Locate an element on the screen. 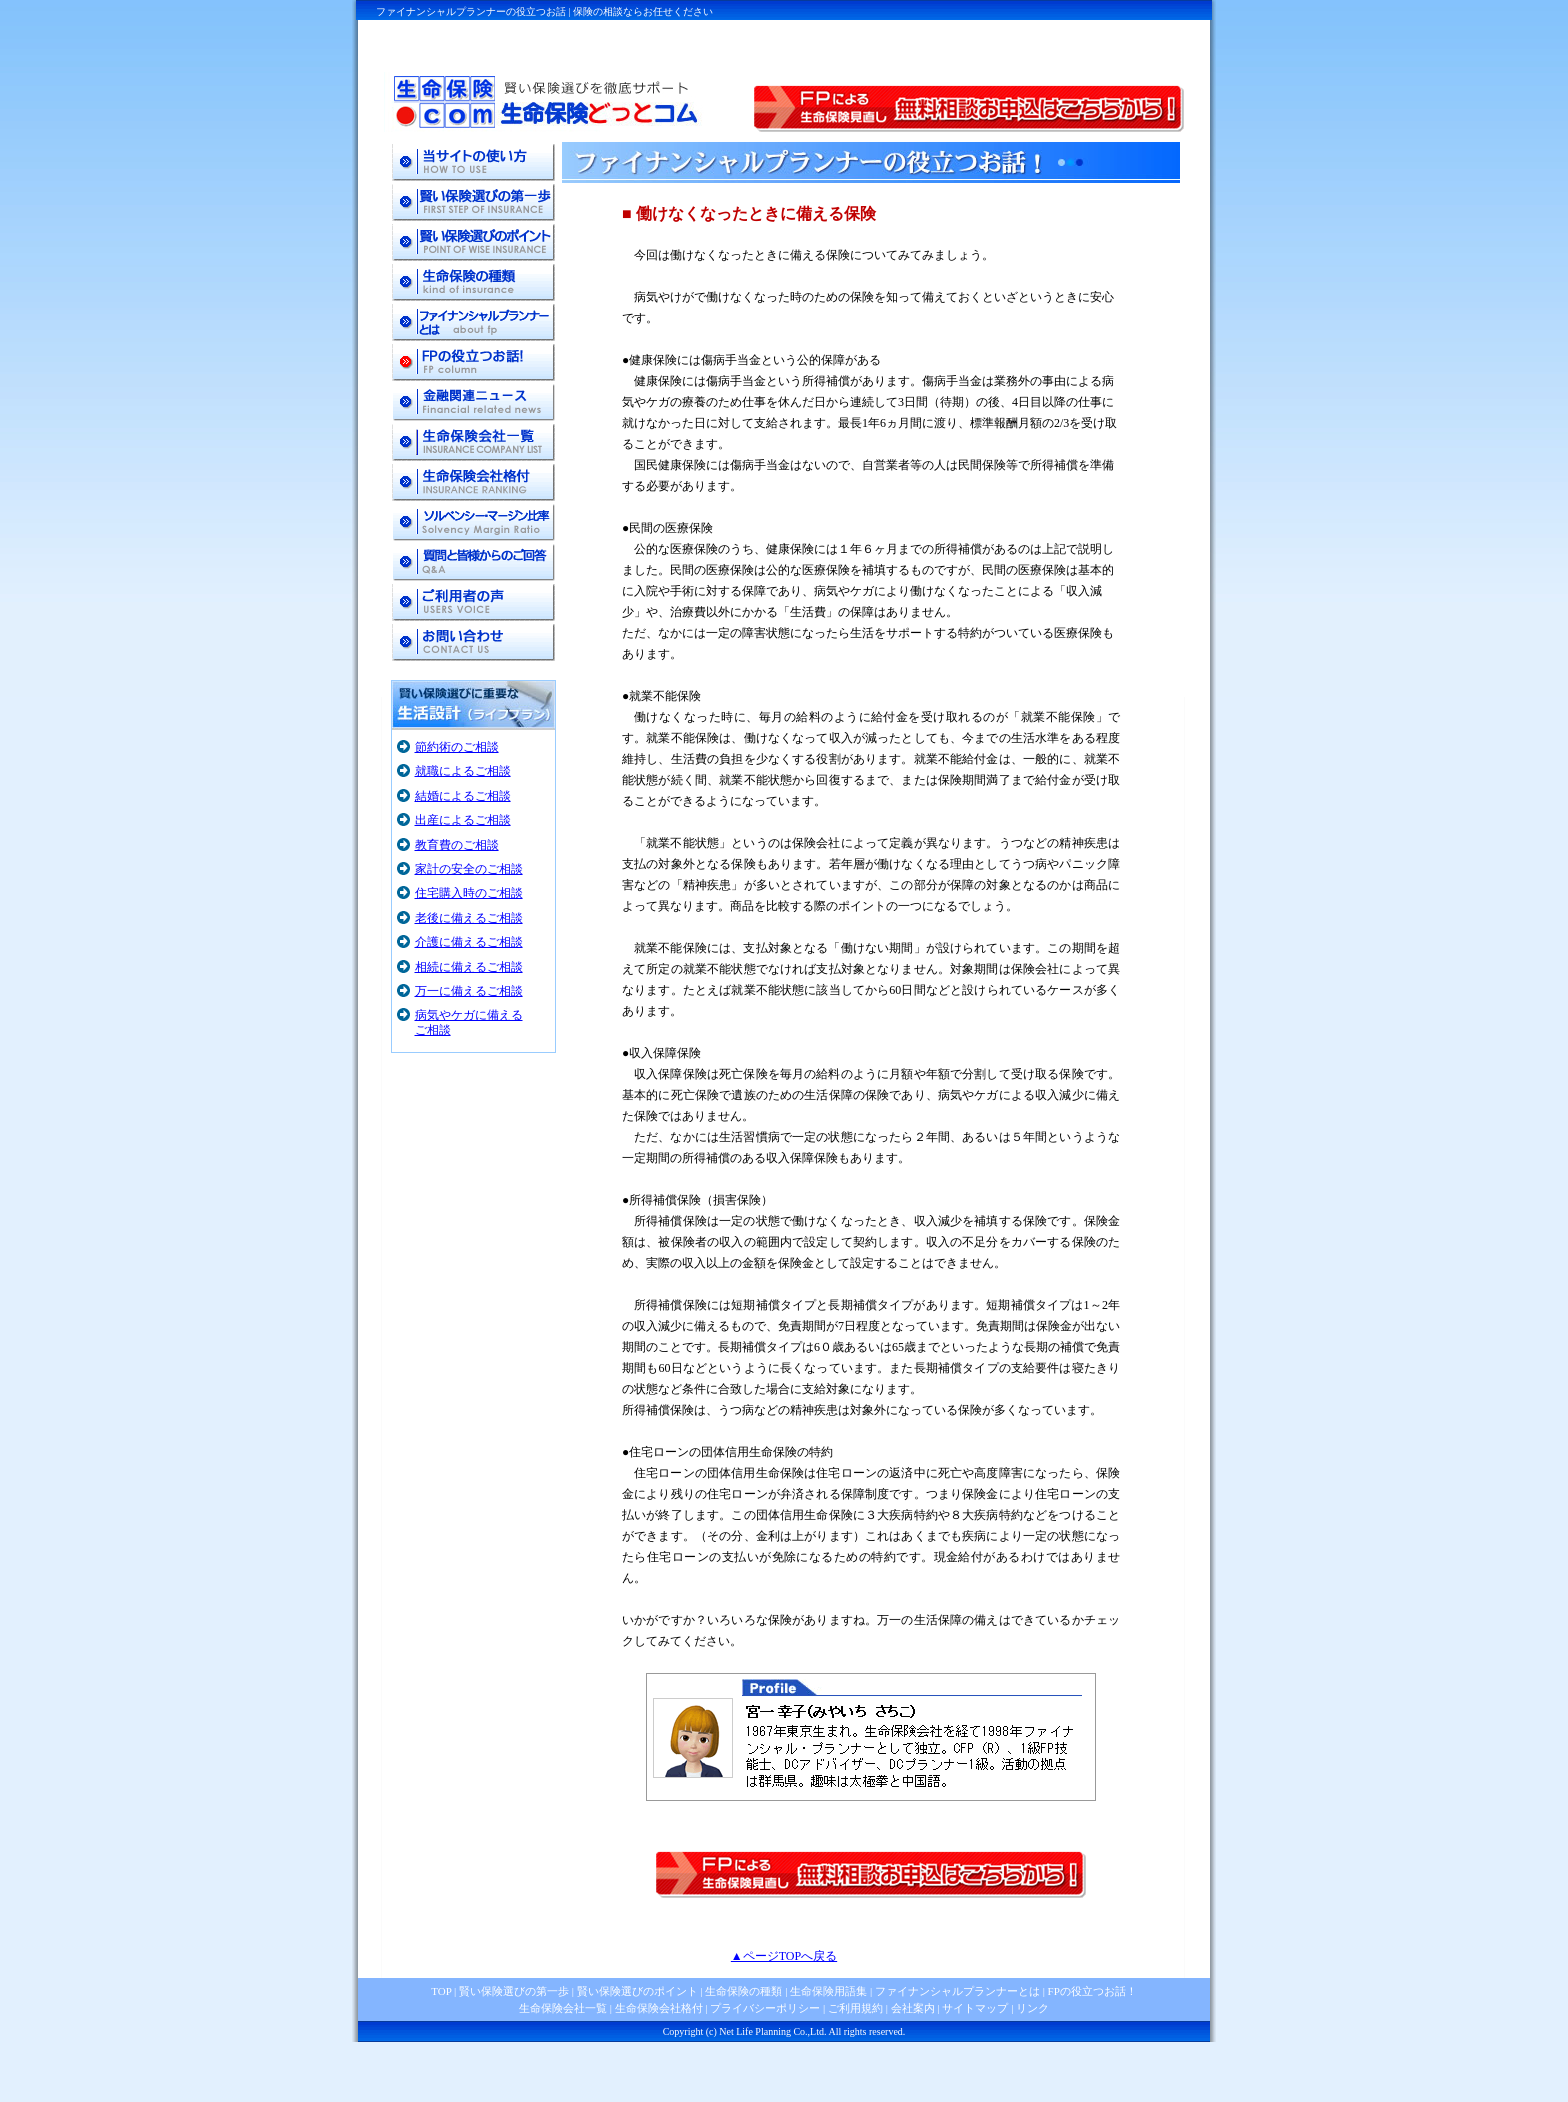 The width and height of the screenshot is (1568, 2102). ▲ページTOPへ戻る is located at coordinates (784, 1956).